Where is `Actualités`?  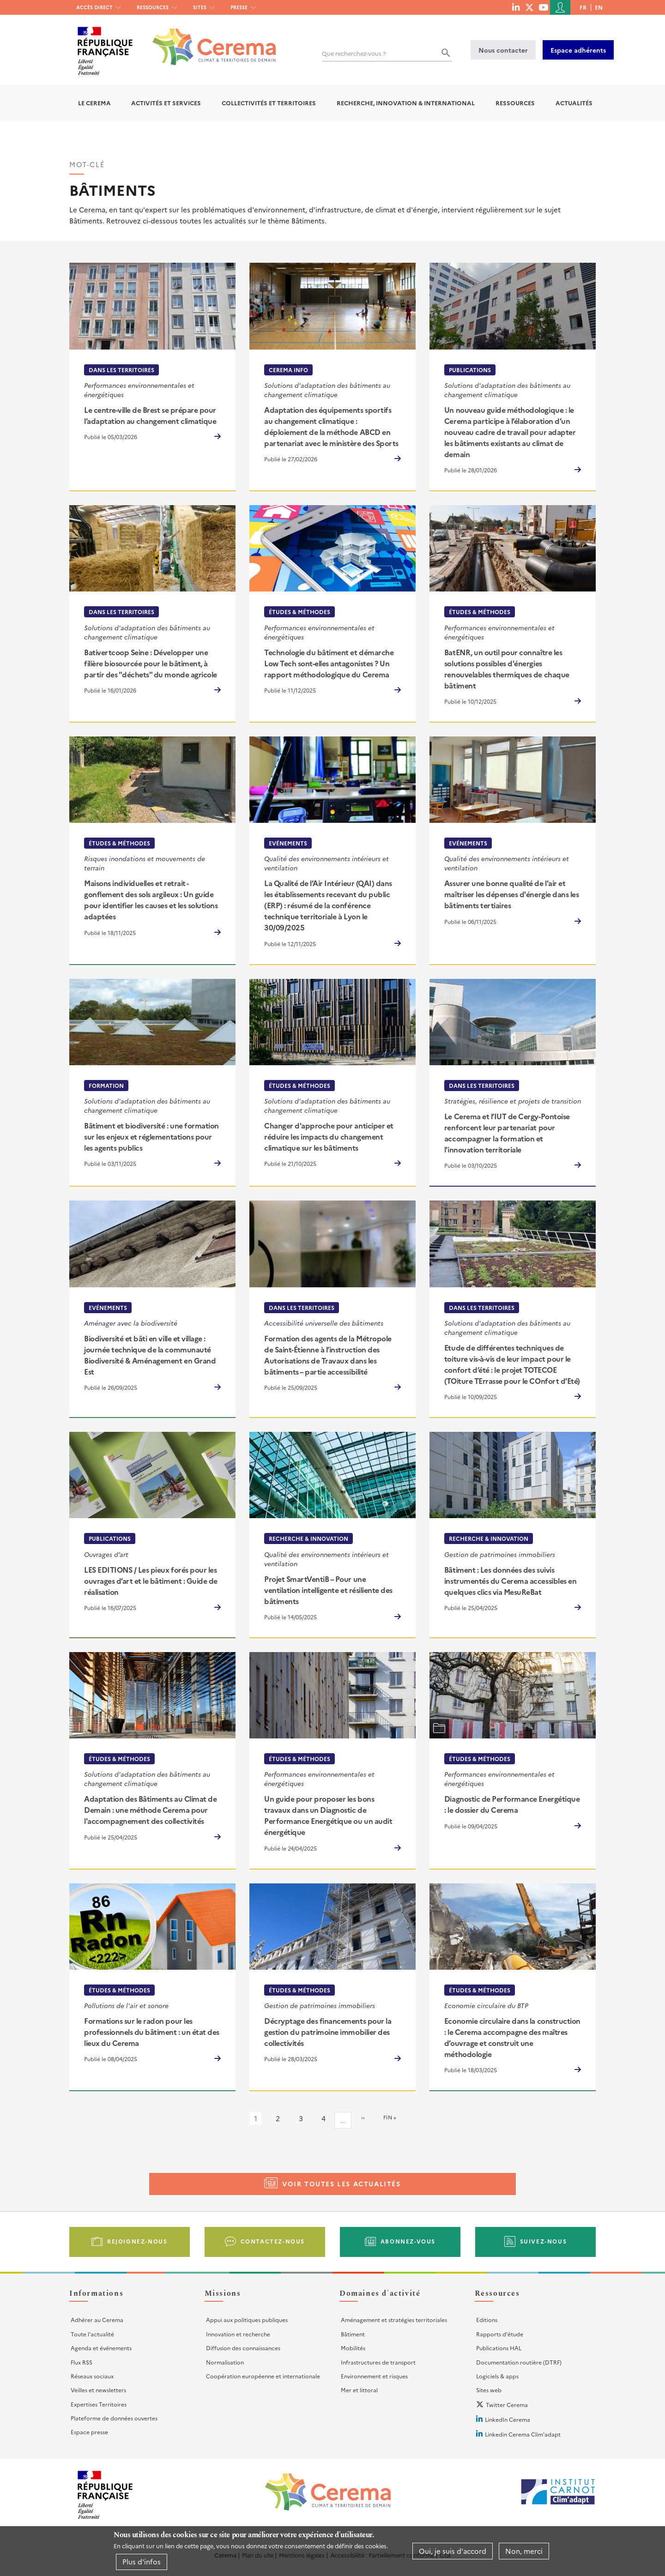
Actualités is located at coordinates (574, 103).